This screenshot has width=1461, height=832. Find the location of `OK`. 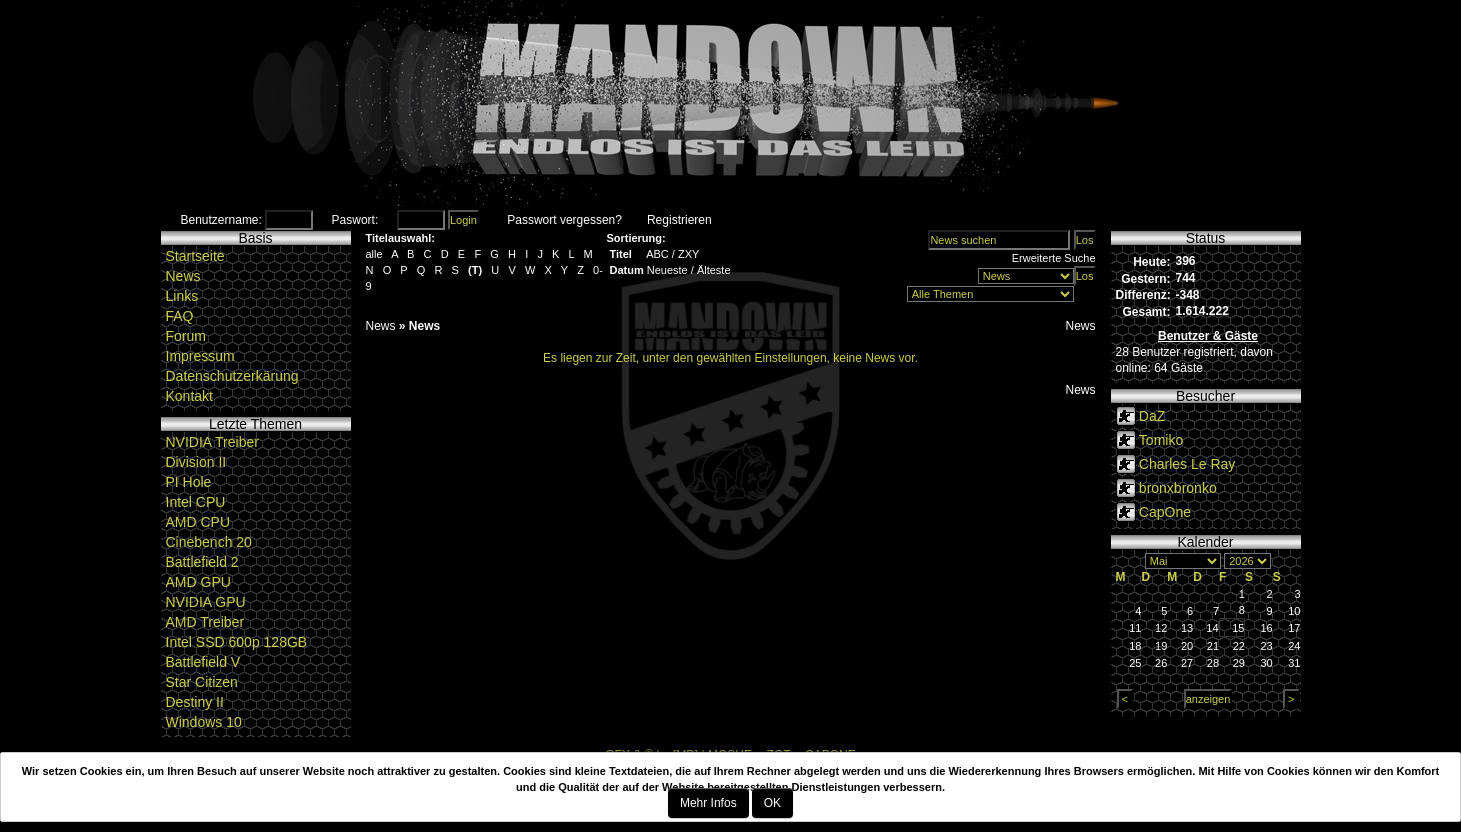

OK is located at coordinates (772, 803).